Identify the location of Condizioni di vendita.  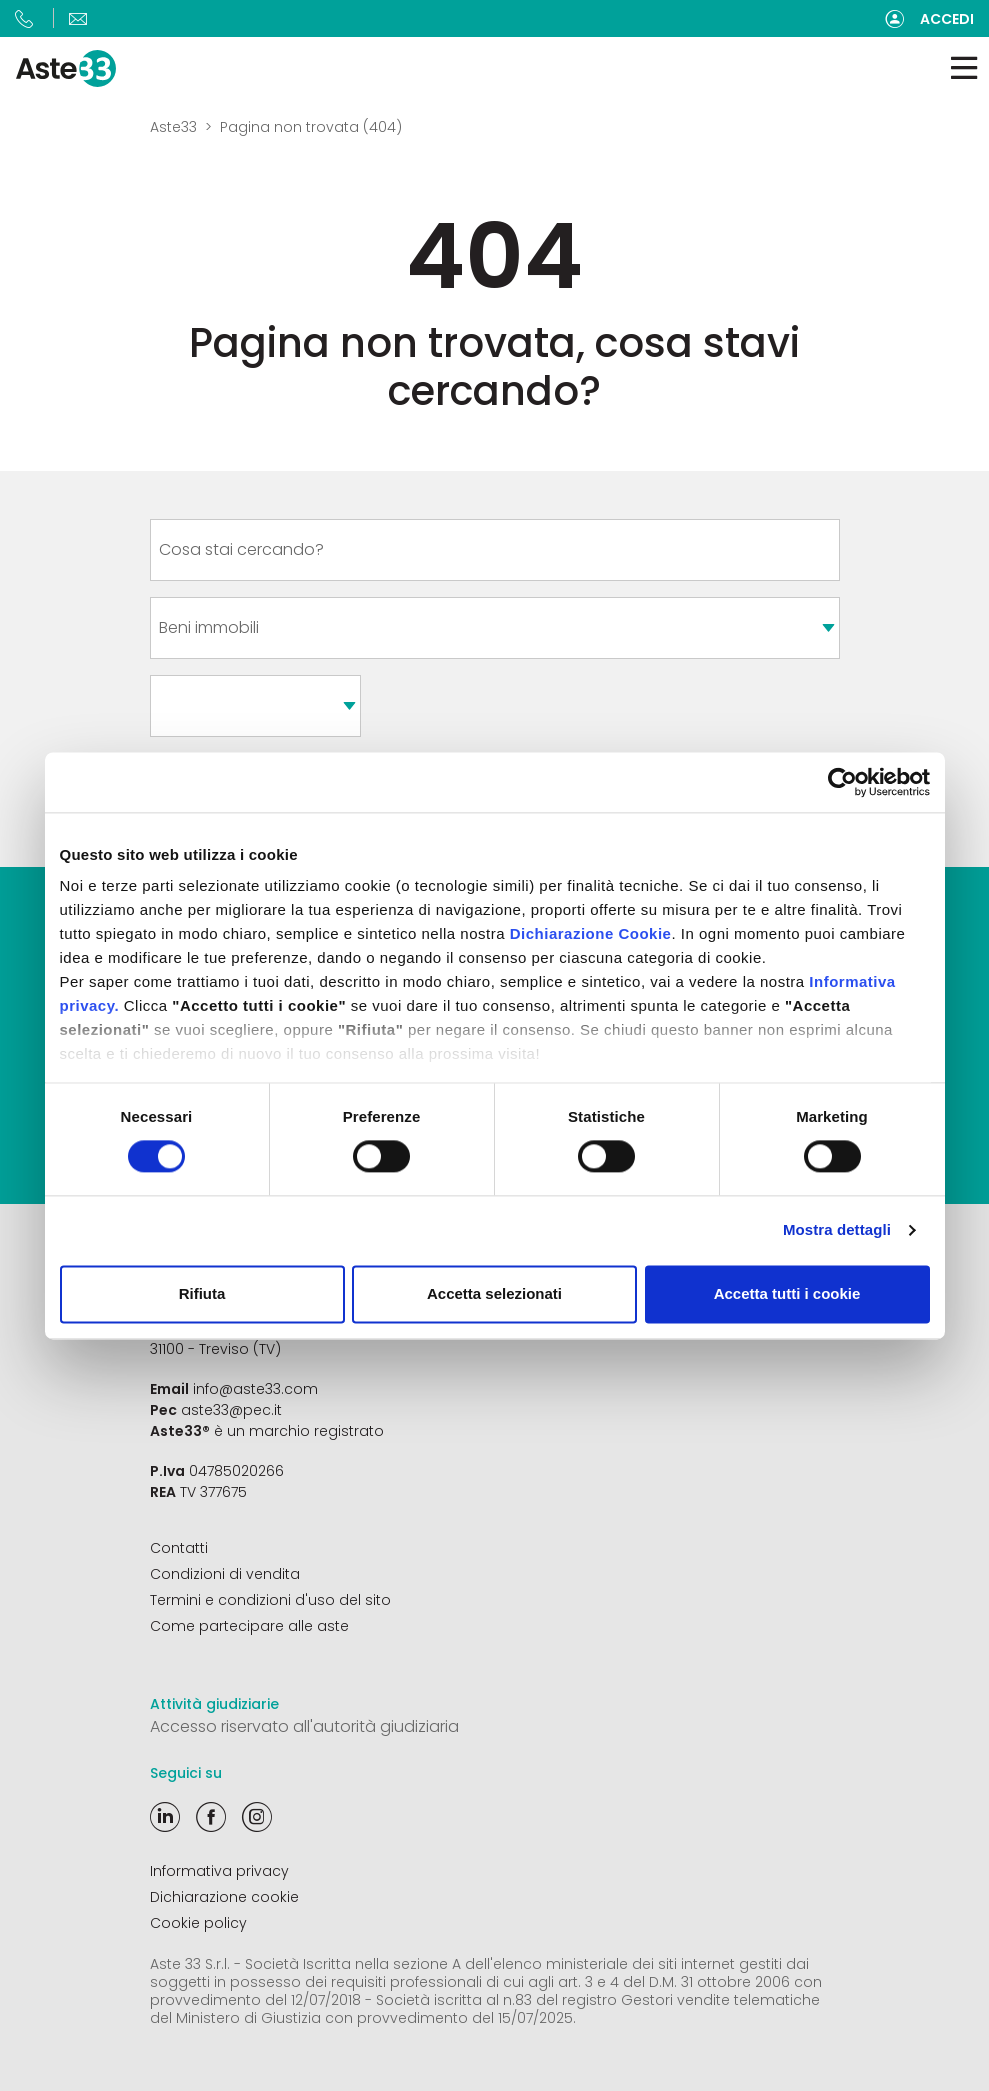
(225, 1574).